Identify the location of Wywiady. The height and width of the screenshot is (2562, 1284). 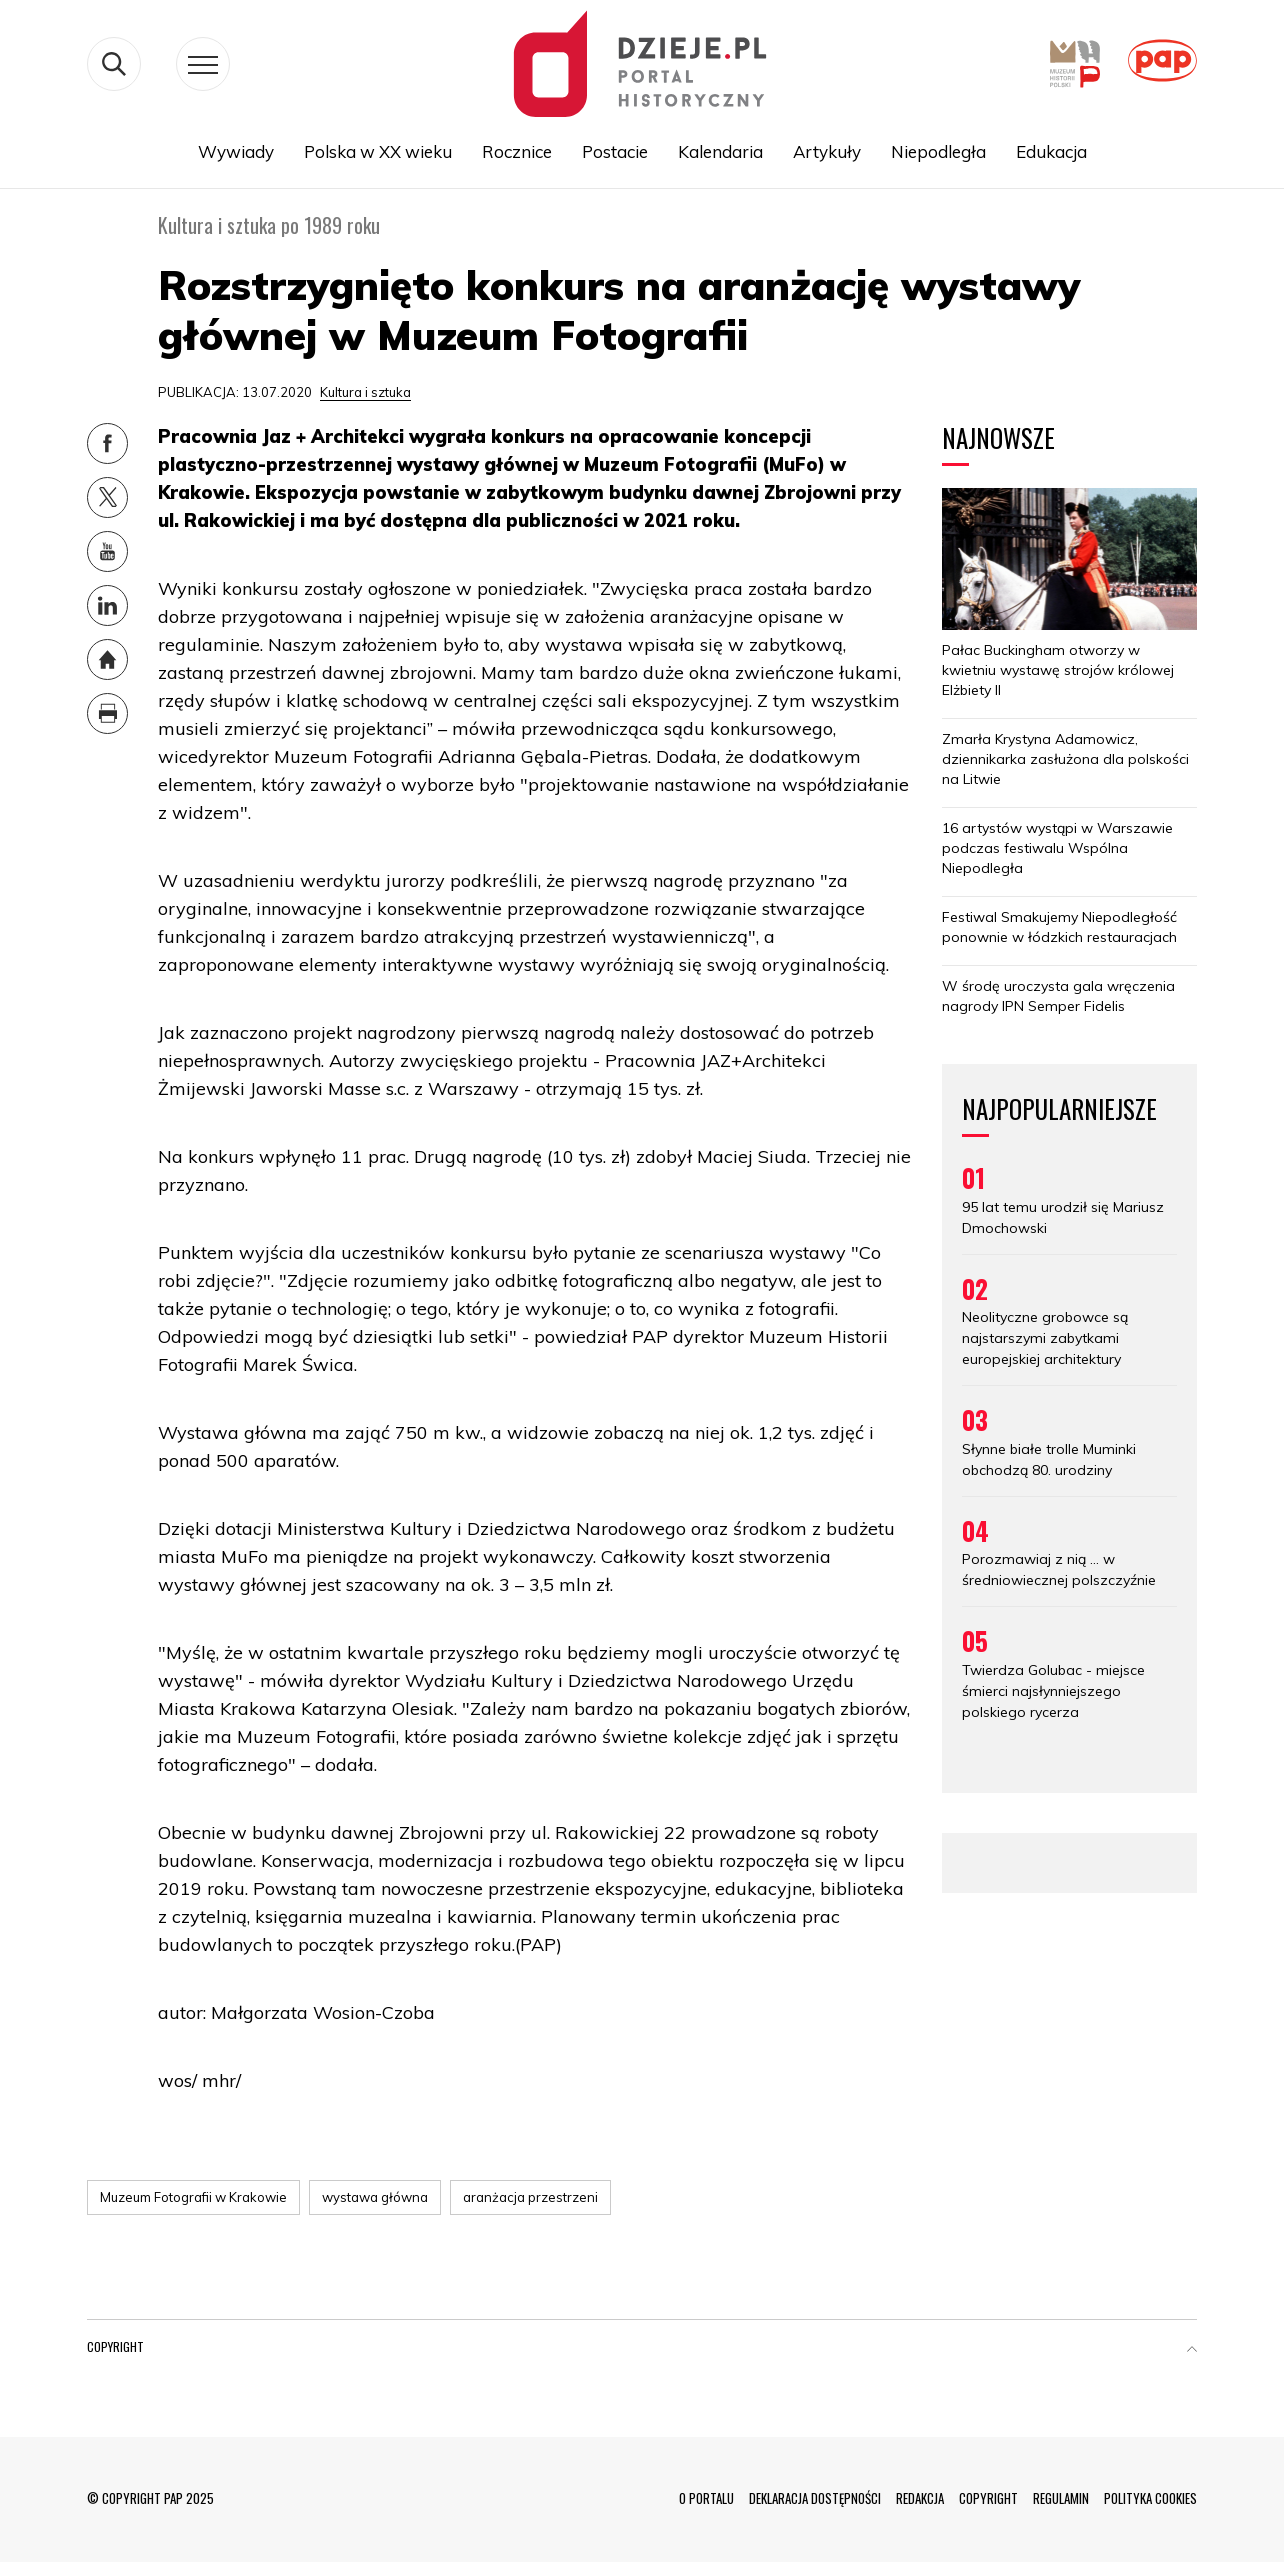
(236, 151).